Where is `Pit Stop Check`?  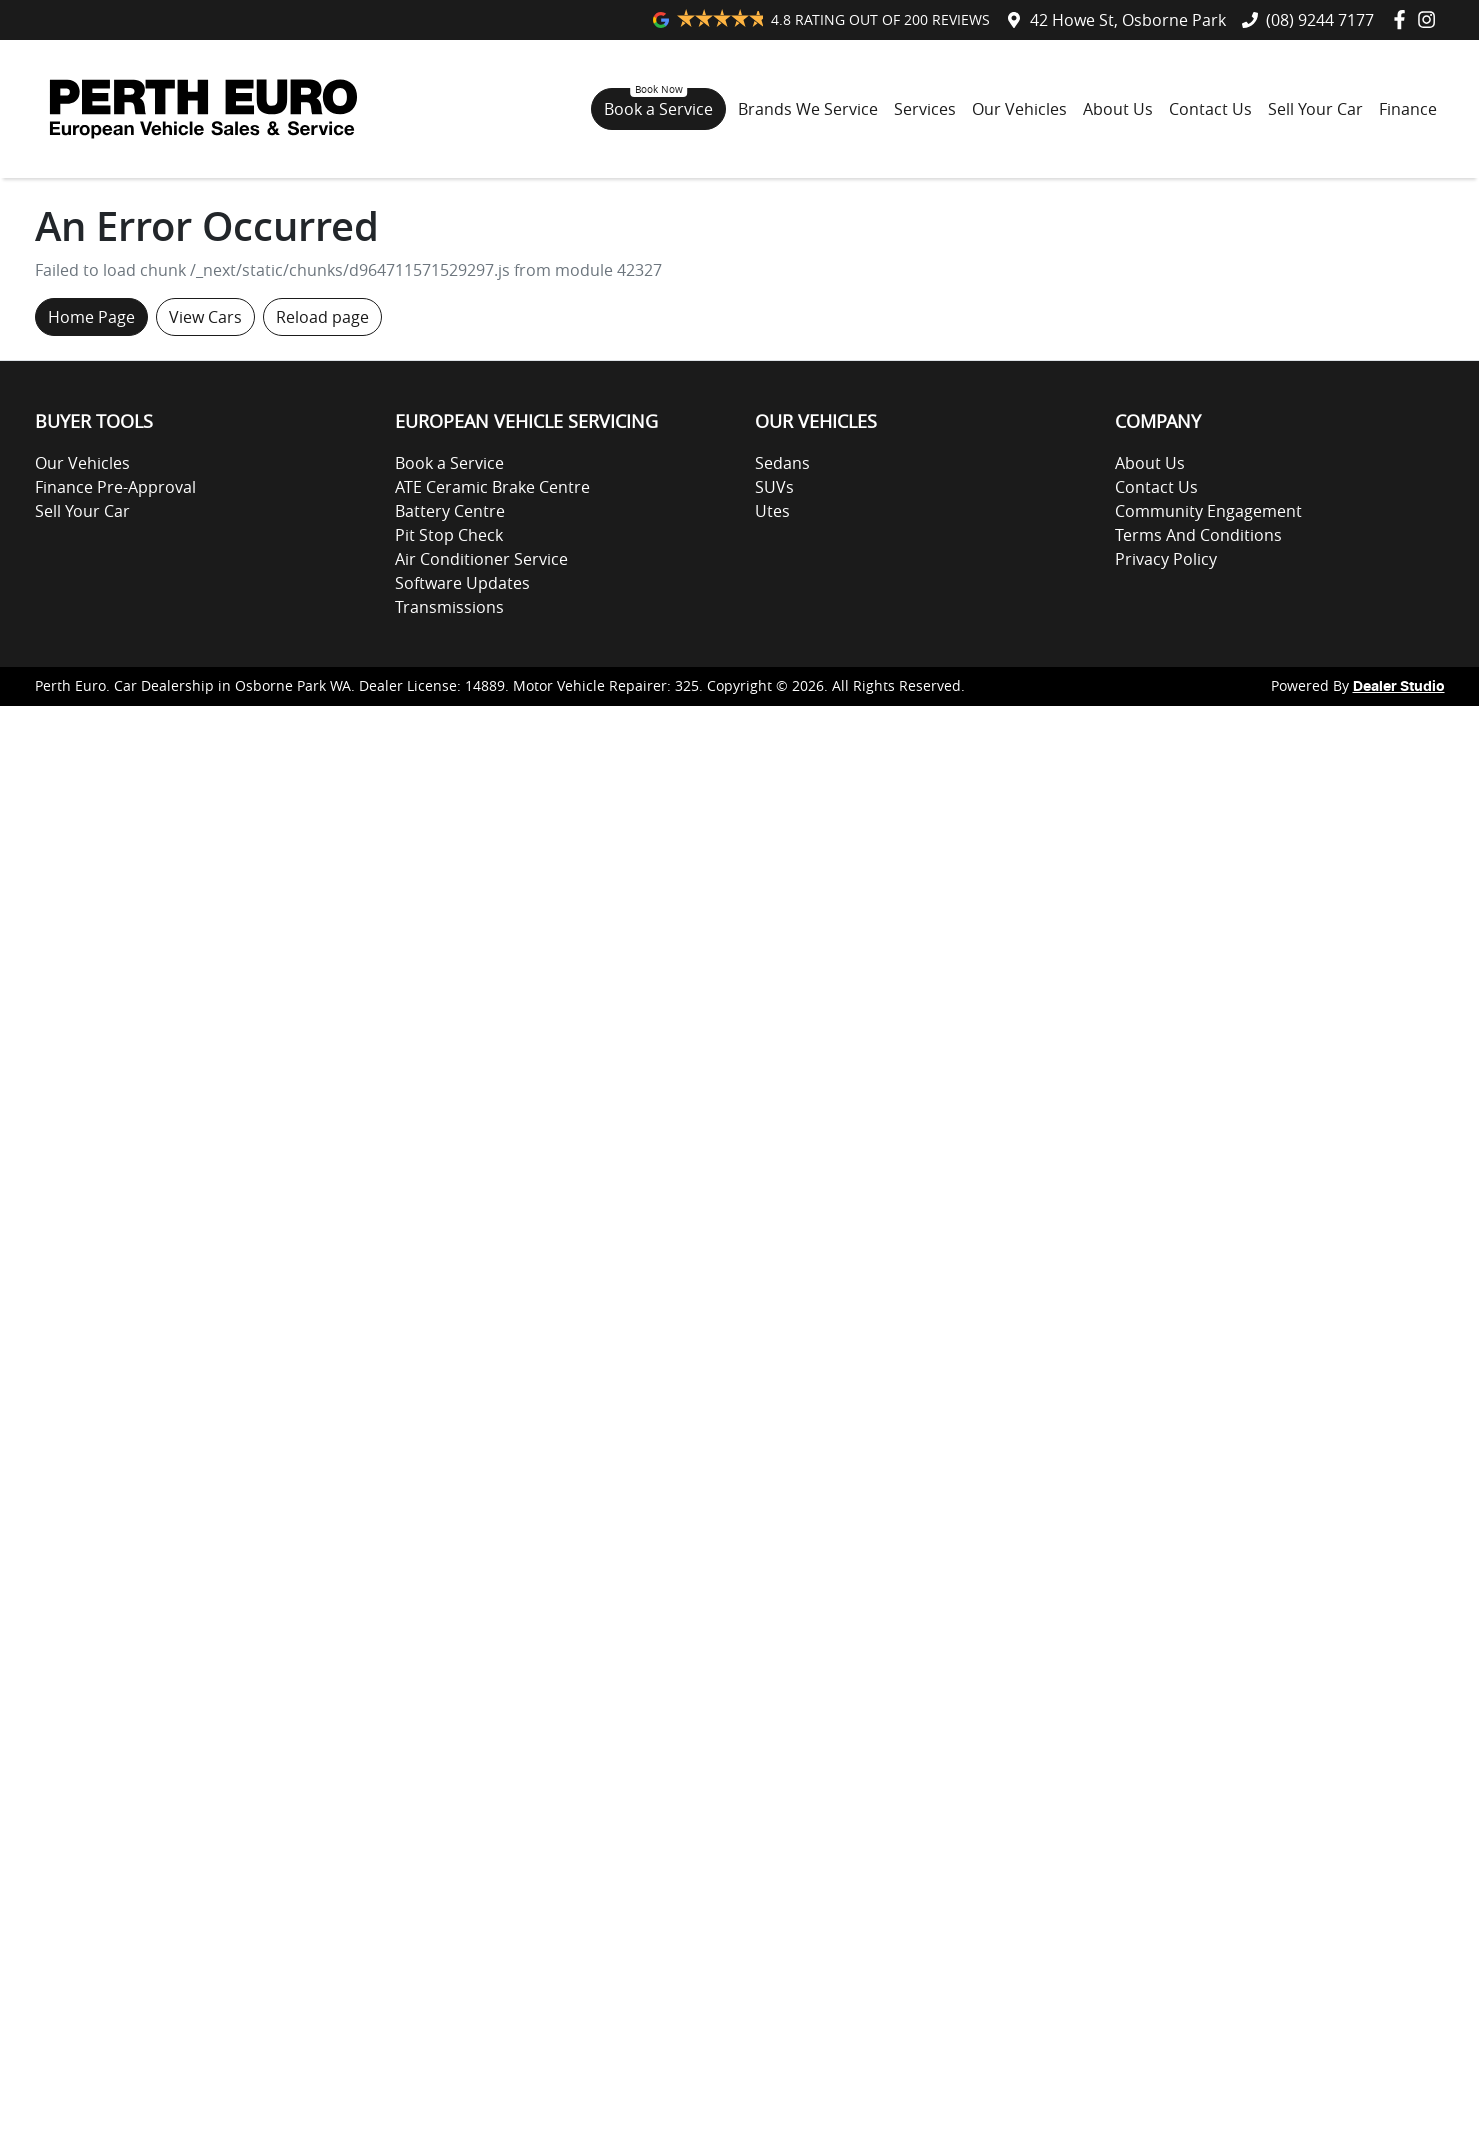
Pit Stop Check is located at coordinates (449, 535).